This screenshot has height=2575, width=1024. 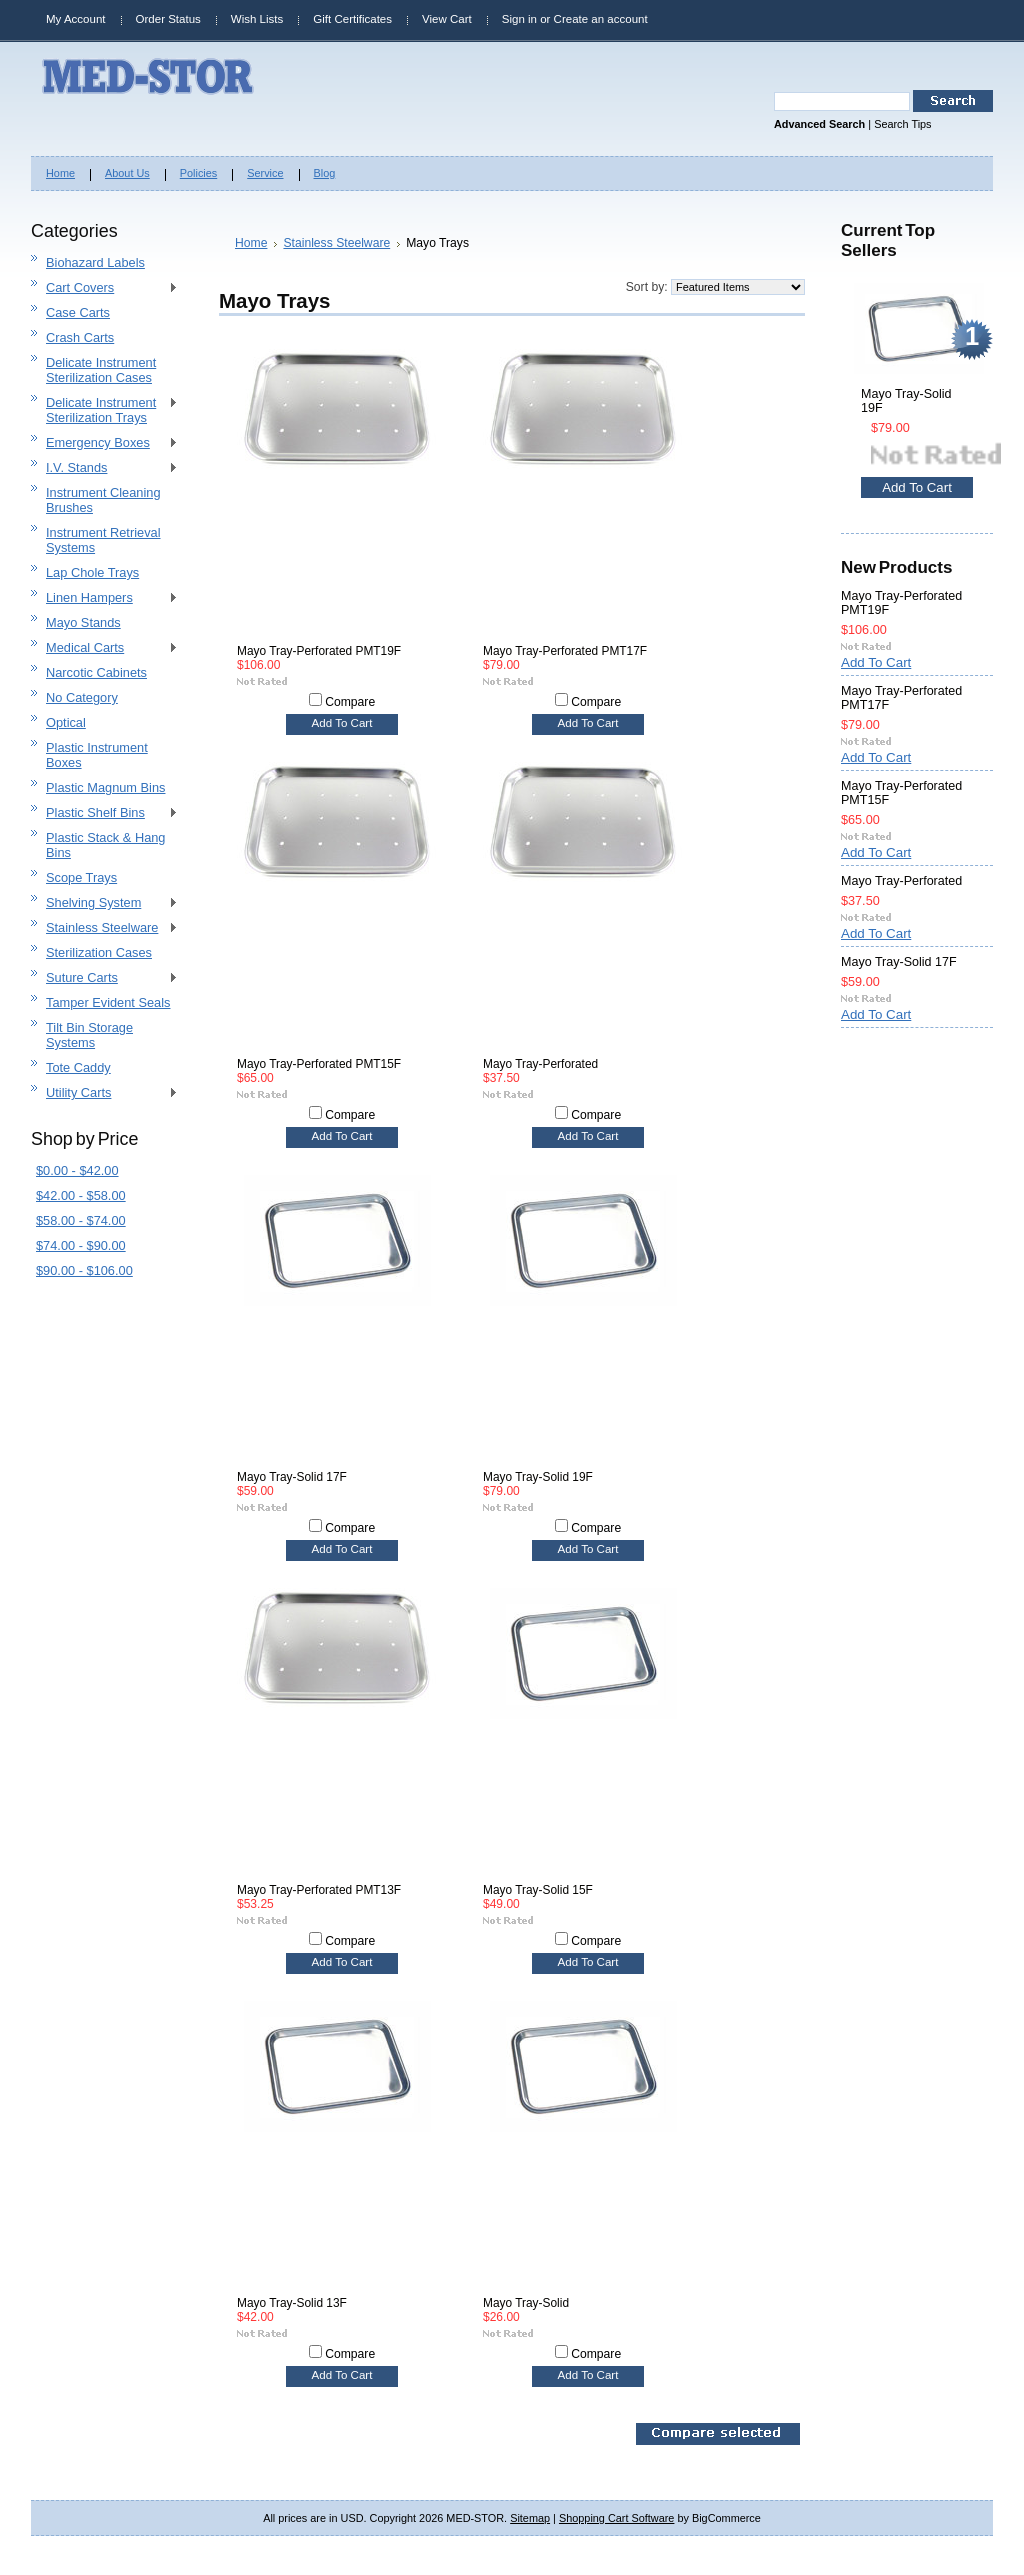 What do you see at coordinates (292, 2303) in the screenshot?
I see `Mayo Tray-Solid 13F` at bounding box center [292, 2303].